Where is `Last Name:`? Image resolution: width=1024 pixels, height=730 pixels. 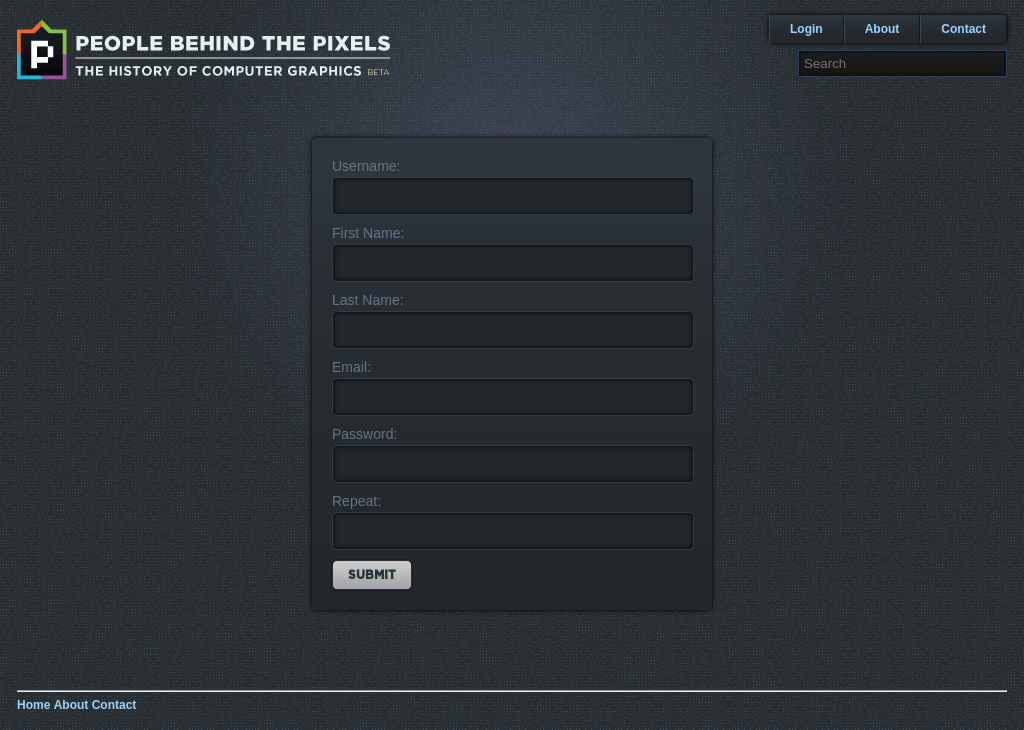 Last Name: is located at coordinates (368, 300).